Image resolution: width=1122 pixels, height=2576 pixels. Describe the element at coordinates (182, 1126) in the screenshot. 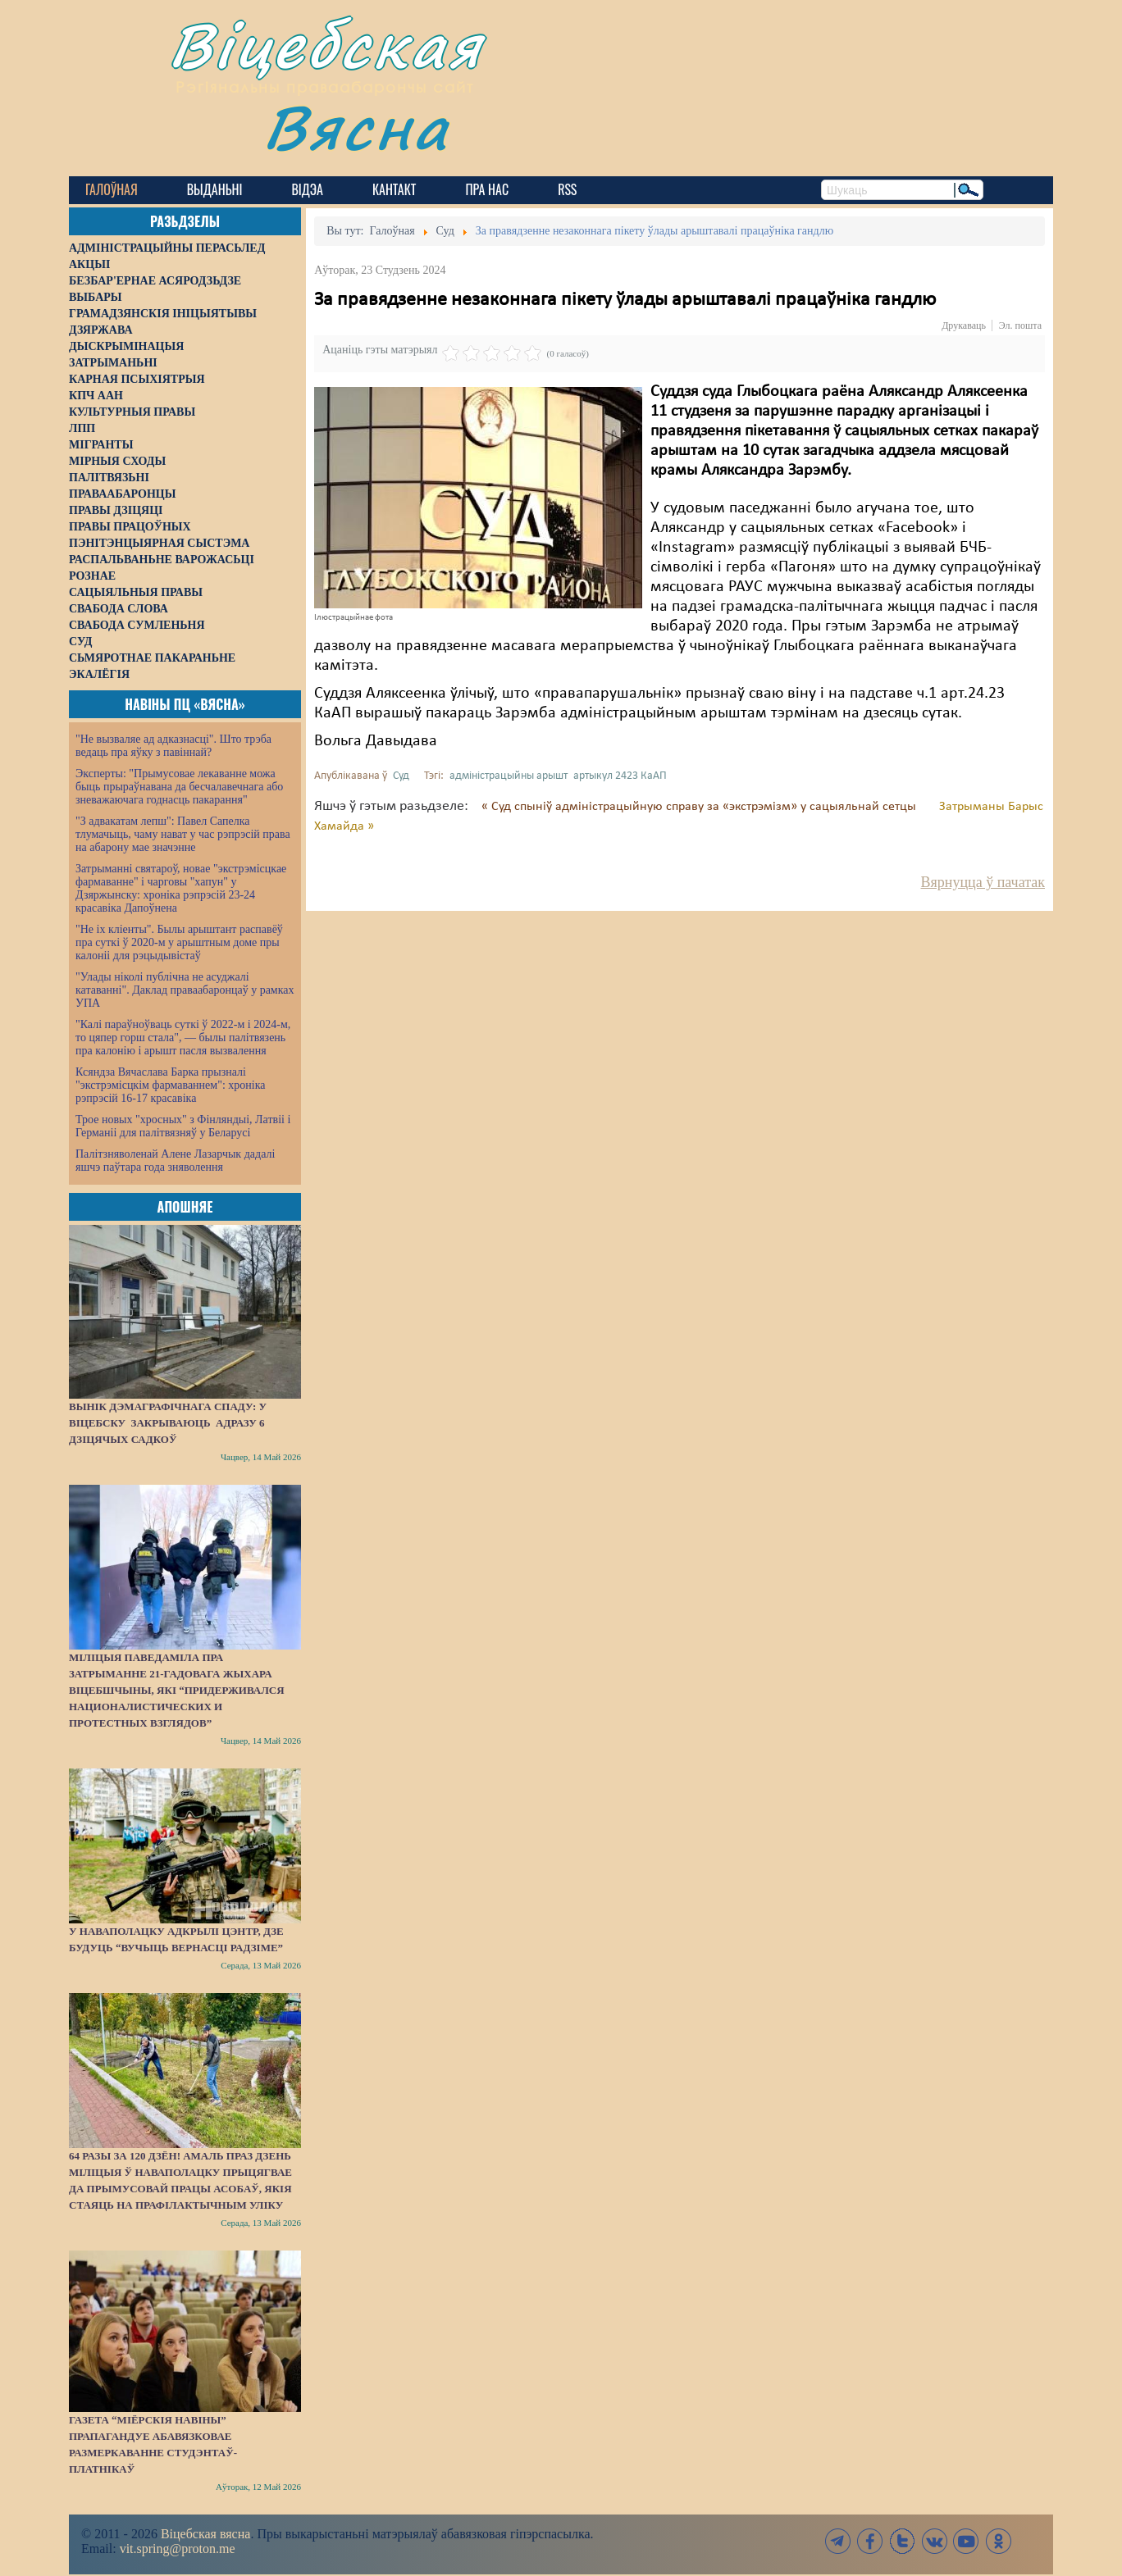

I see `Трое новых "хросных" з Фінляндыі, Латвіі і Германіі для палітвязняў у Беларусі` at that location.